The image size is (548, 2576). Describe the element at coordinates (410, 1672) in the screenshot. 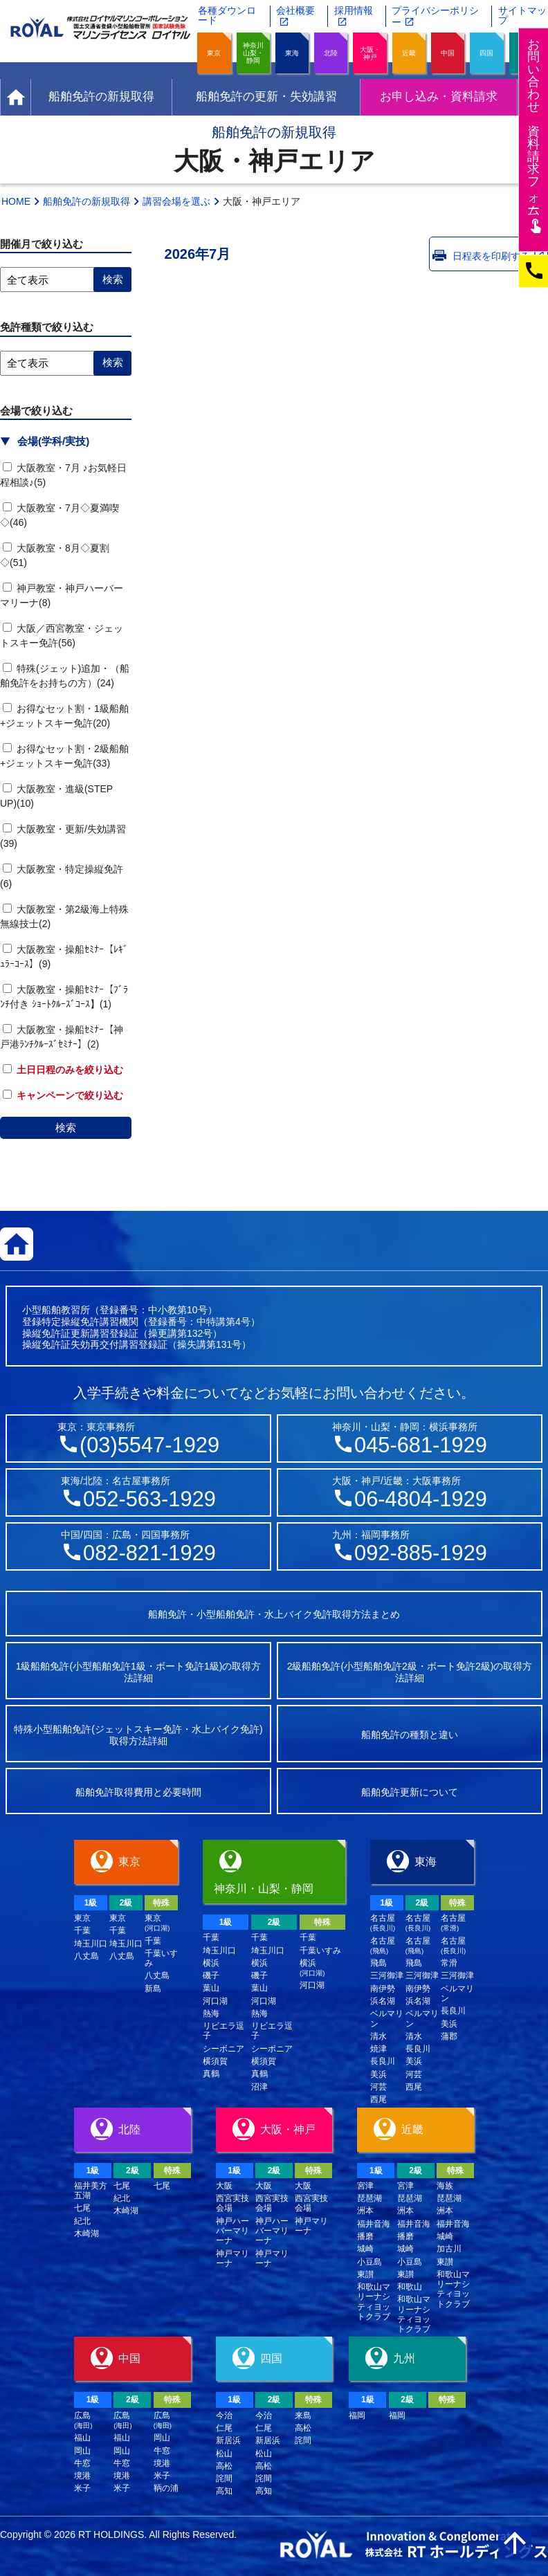

I see `2級船舶免許(小型船舶免許2級・ボート免許2級)の取得方法詳細` at that location.